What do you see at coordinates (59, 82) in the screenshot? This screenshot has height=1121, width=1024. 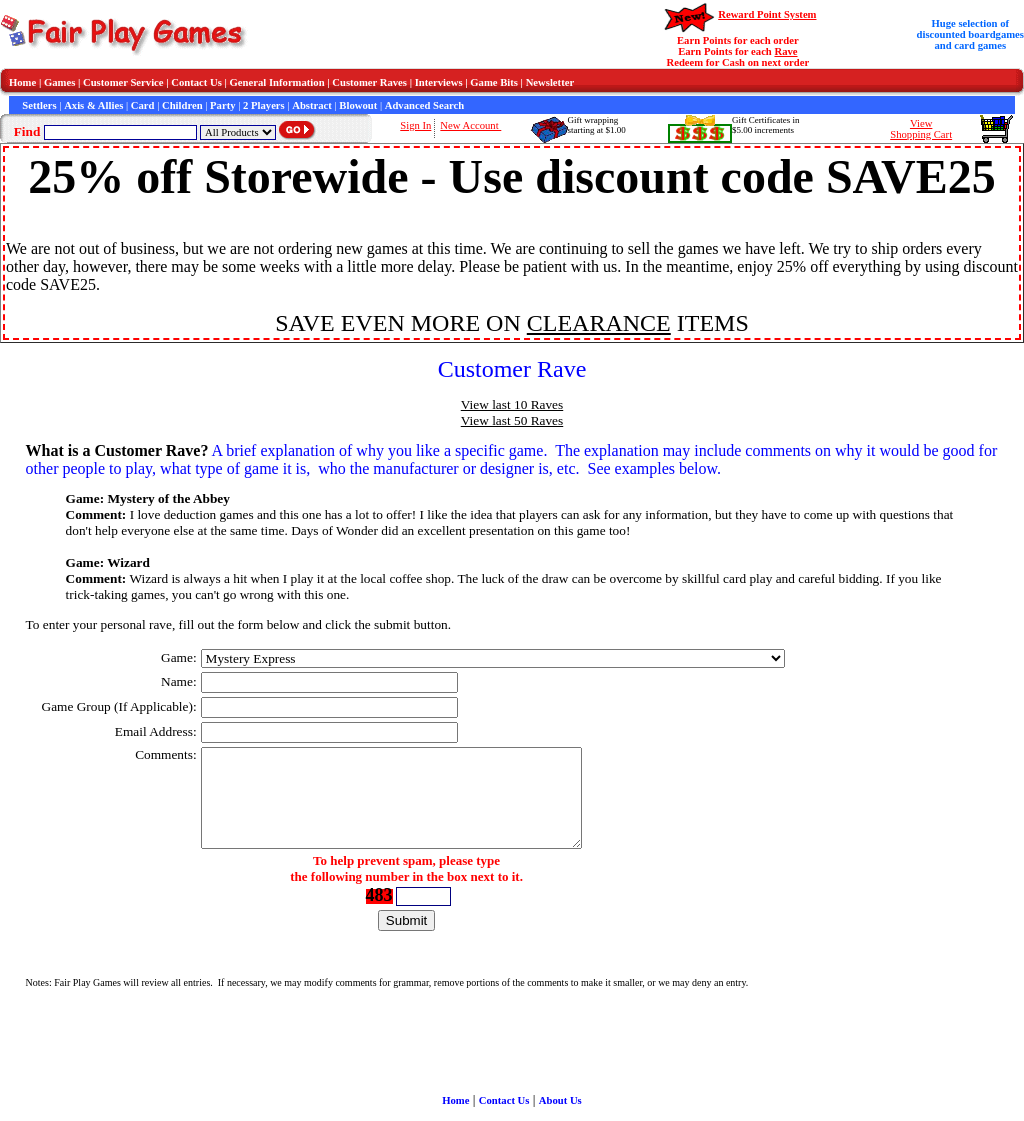 I see `Games` at bounding box center [59, 82].